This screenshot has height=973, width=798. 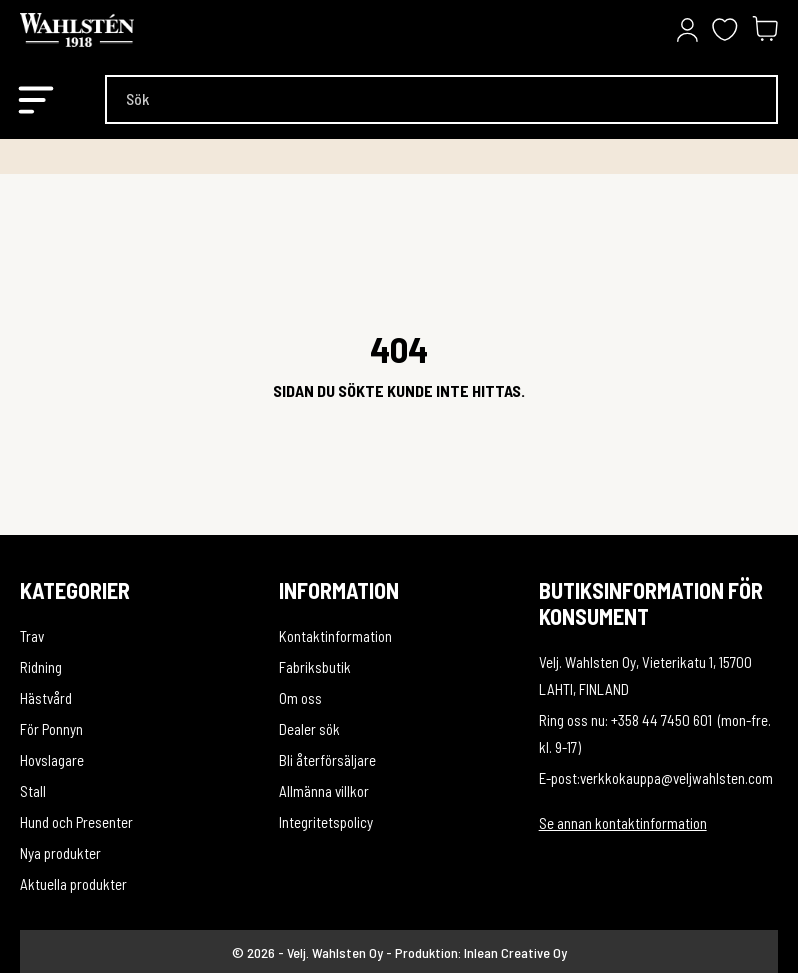 What do you see at coordinates (623, 823) in the screenshot?
I see `Se annan kontaktinformation` at bounding box center [623, 823].